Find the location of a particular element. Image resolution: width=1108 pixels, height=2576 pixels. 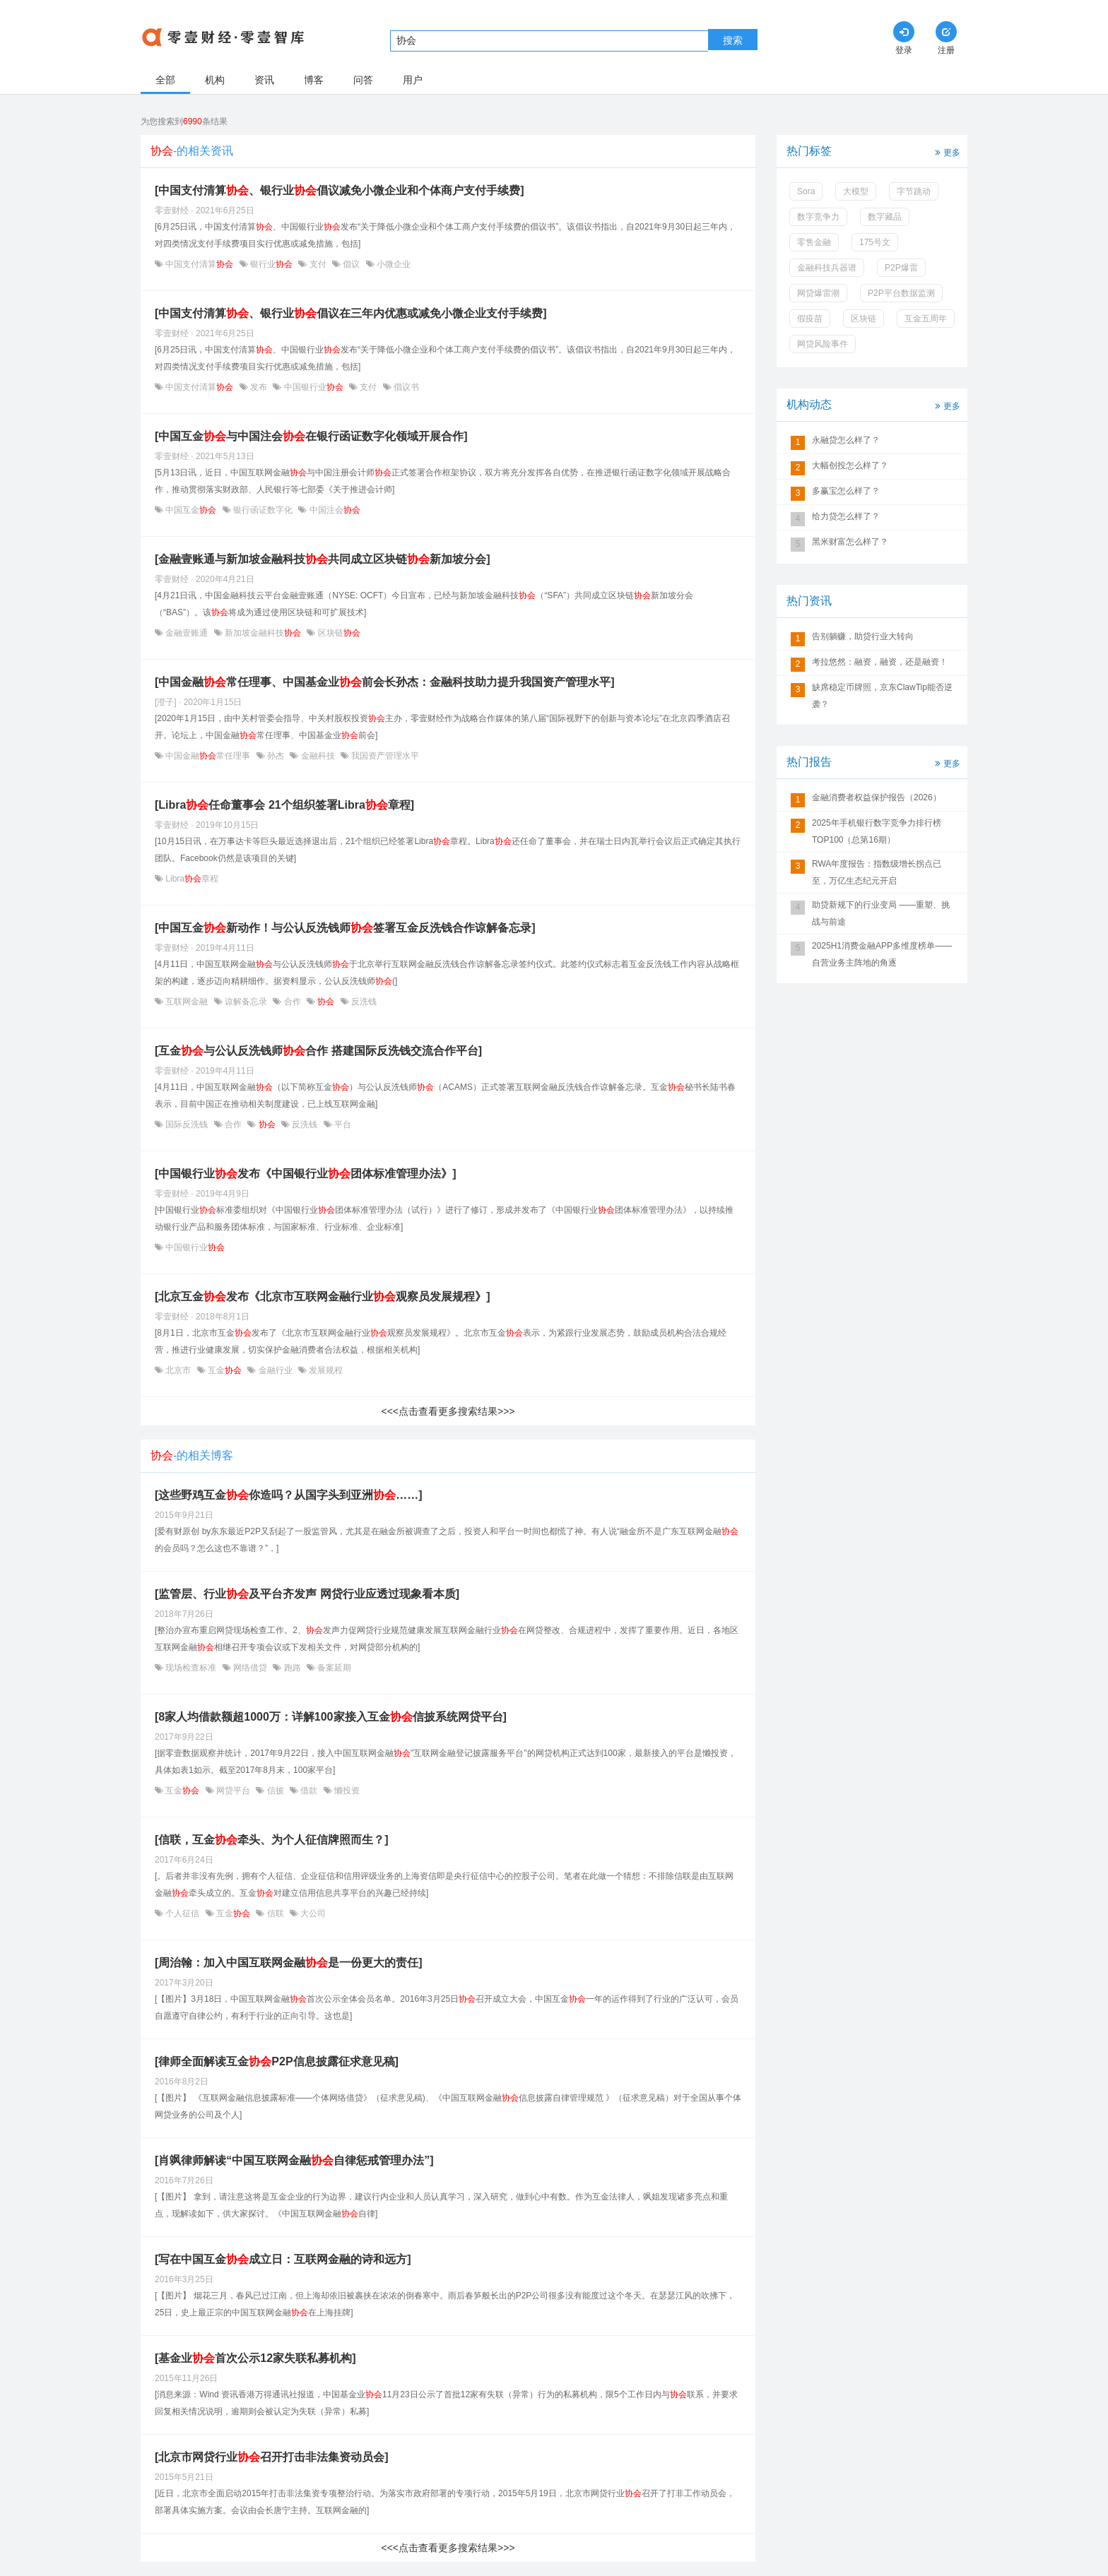

中国注会 is located at coordinates (333, 510).